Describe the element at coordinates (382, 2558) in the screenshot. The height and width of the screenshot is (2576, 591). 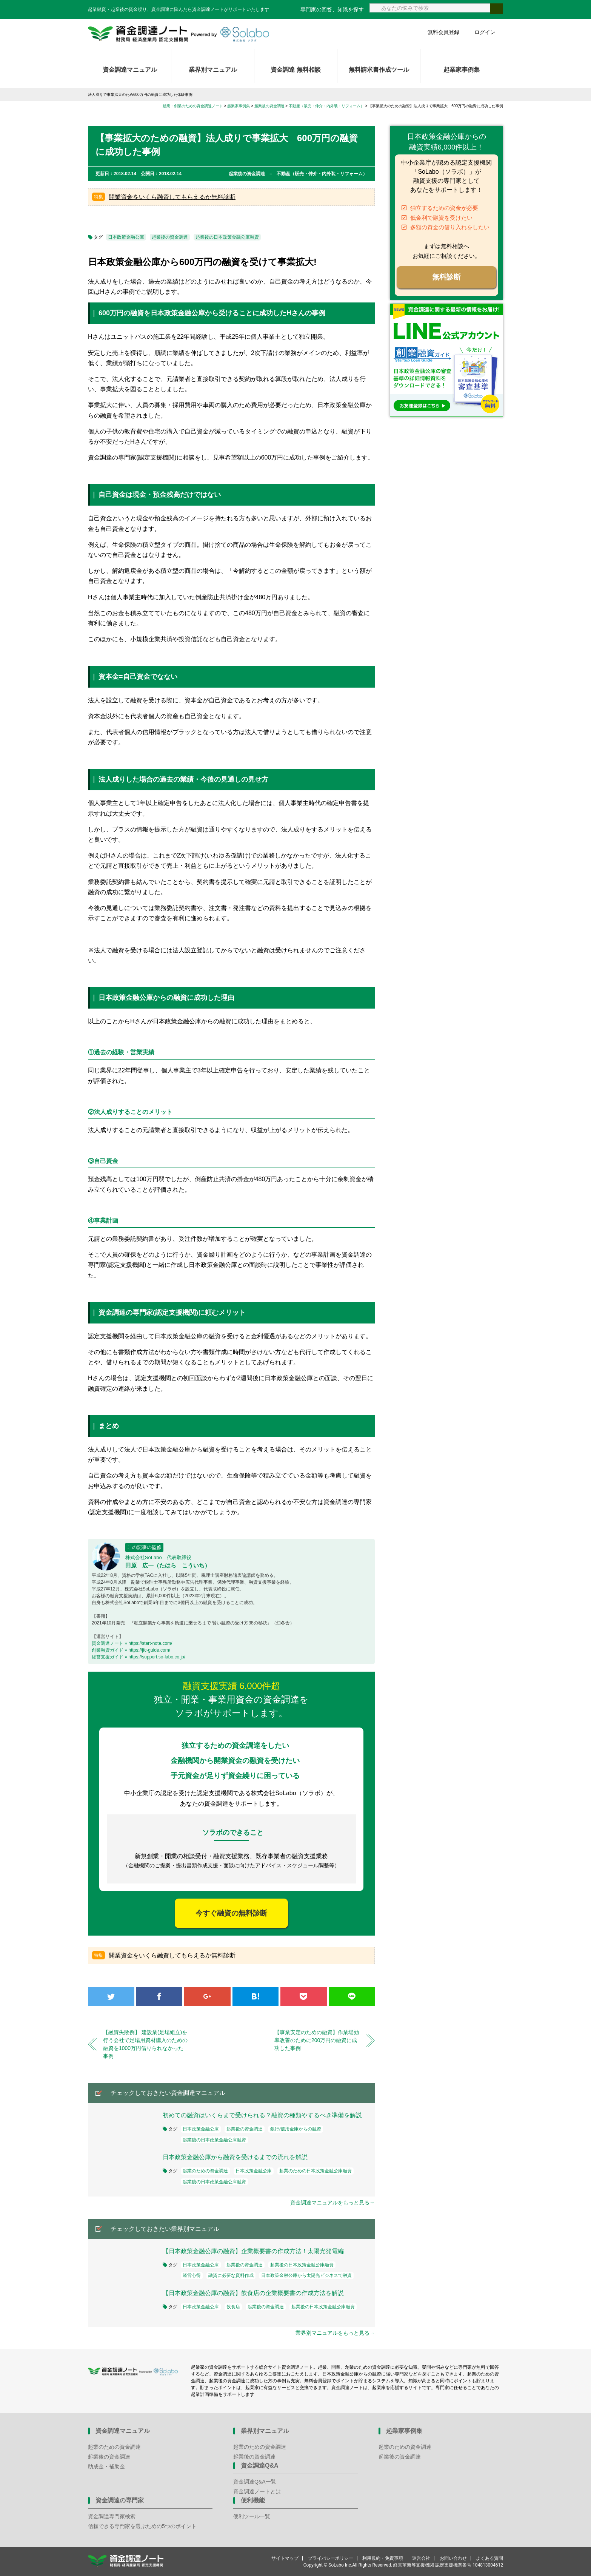
I see `利用規約・免責事項` at that location.